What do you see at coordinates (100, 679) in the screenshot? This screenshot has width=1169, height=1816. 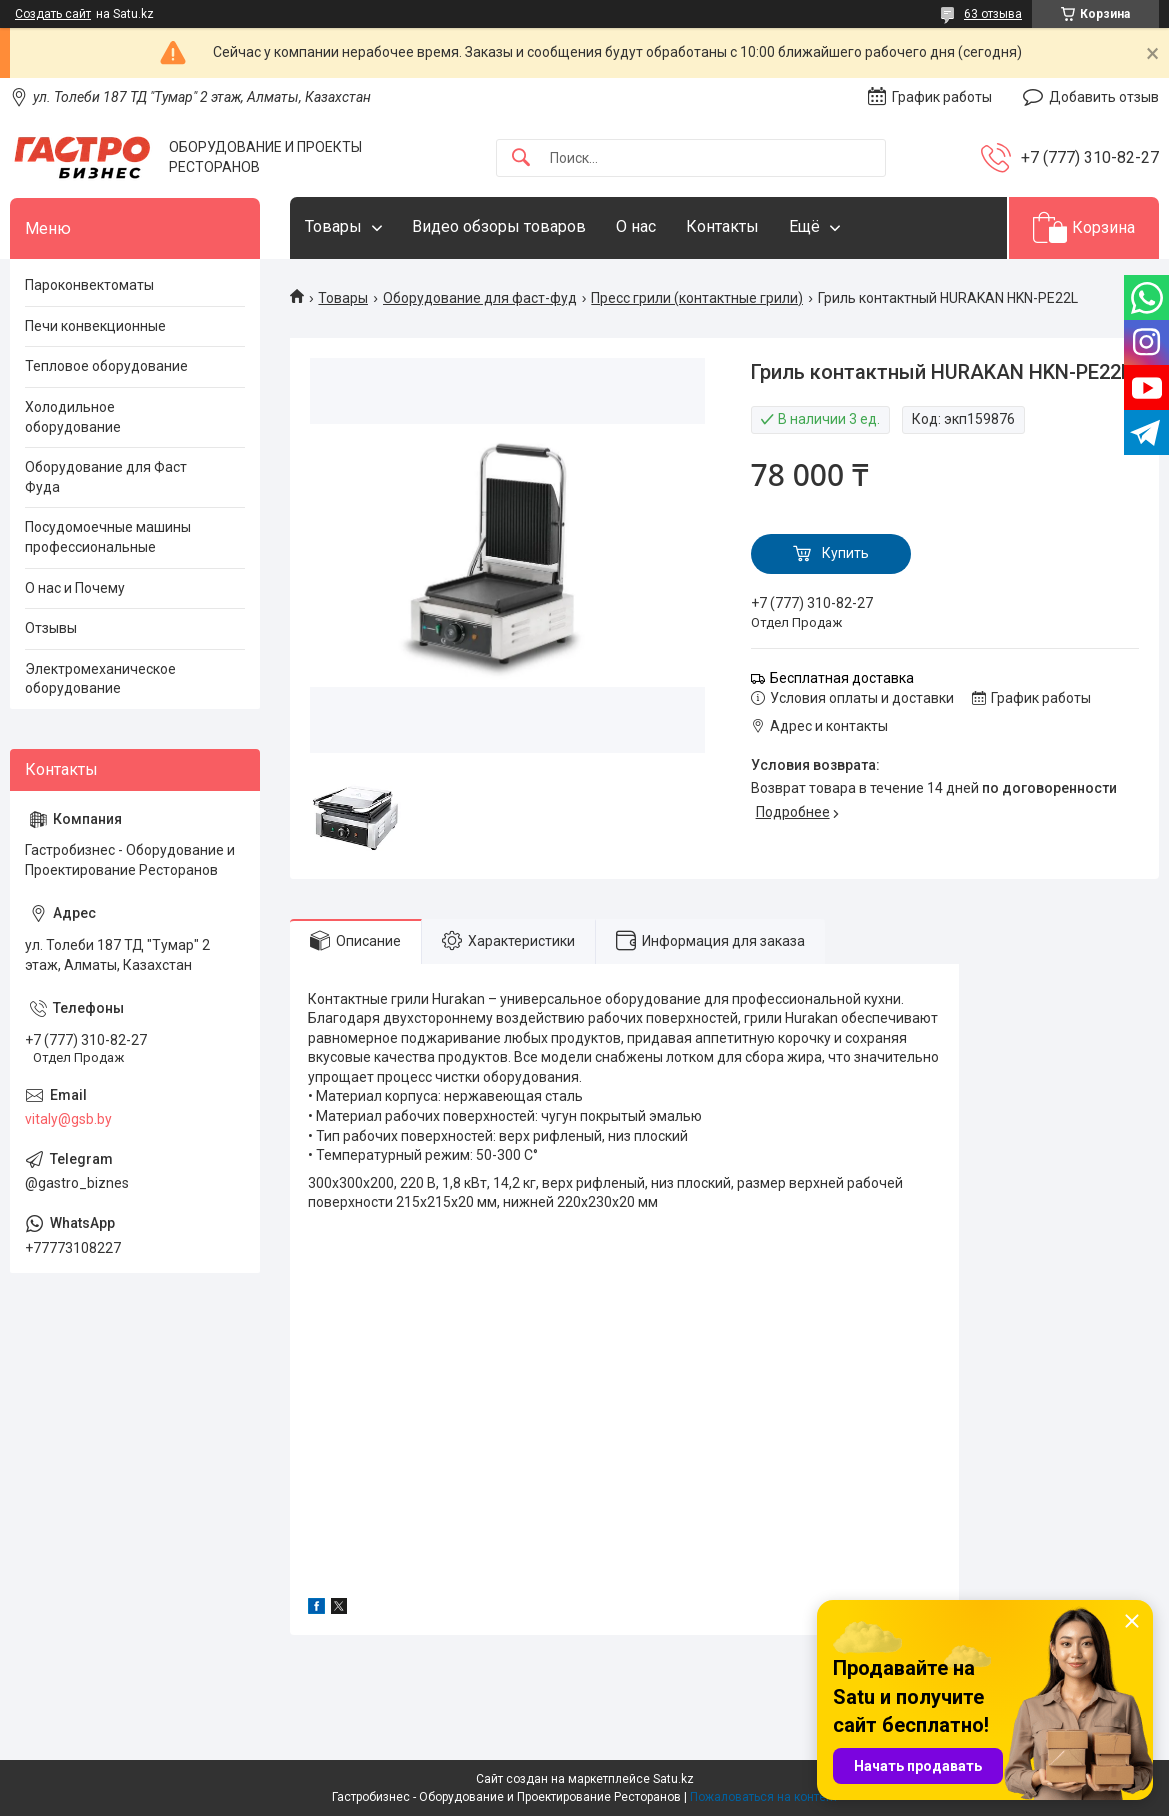 I see `Электромеханическое оборудование` at bounding box center [100, 679].